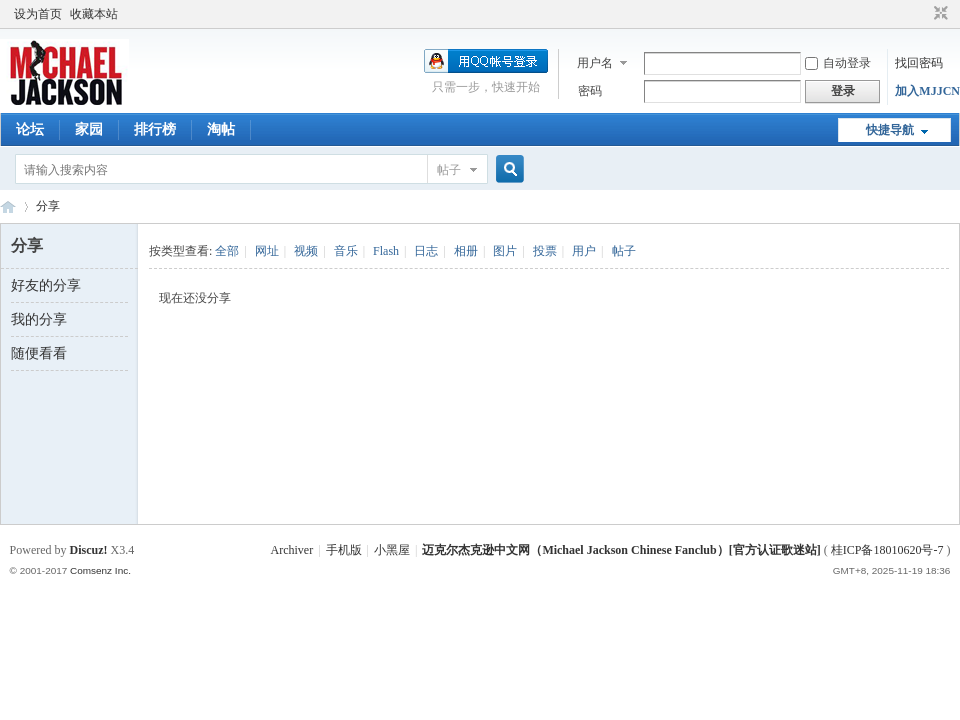 This screenshot has height=720, width=960. I want to click on Flash, so click(386, 251).